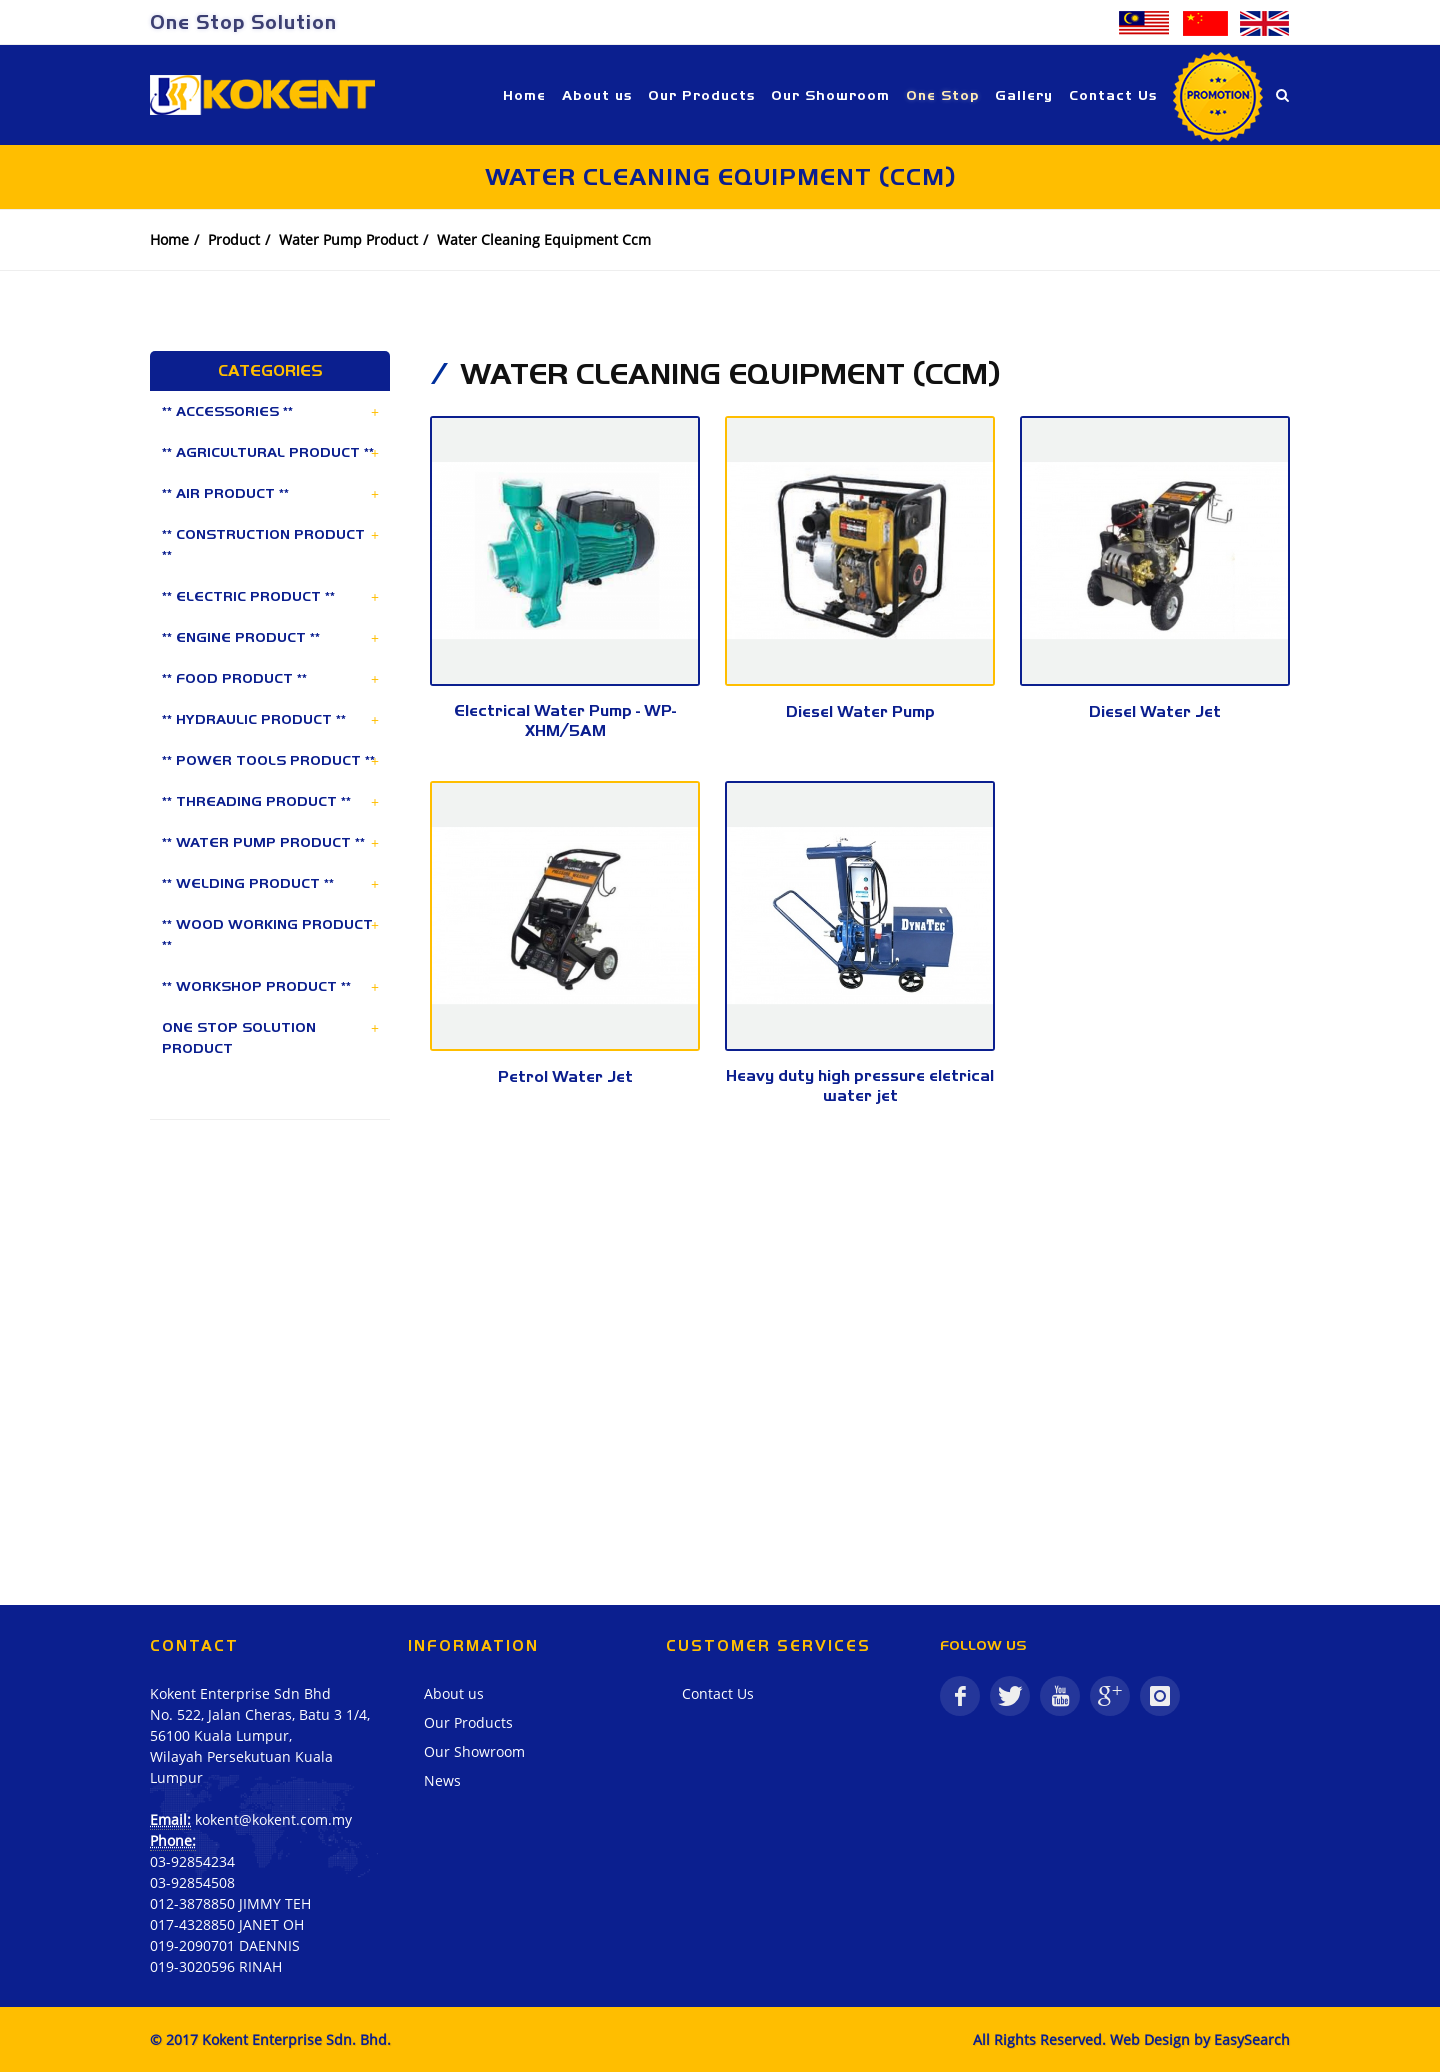 The image size is (1440, 2072). Describe the element at coordinates (225, 493) in the screenshot. I see `** AIR PRODUCT **` at that location.